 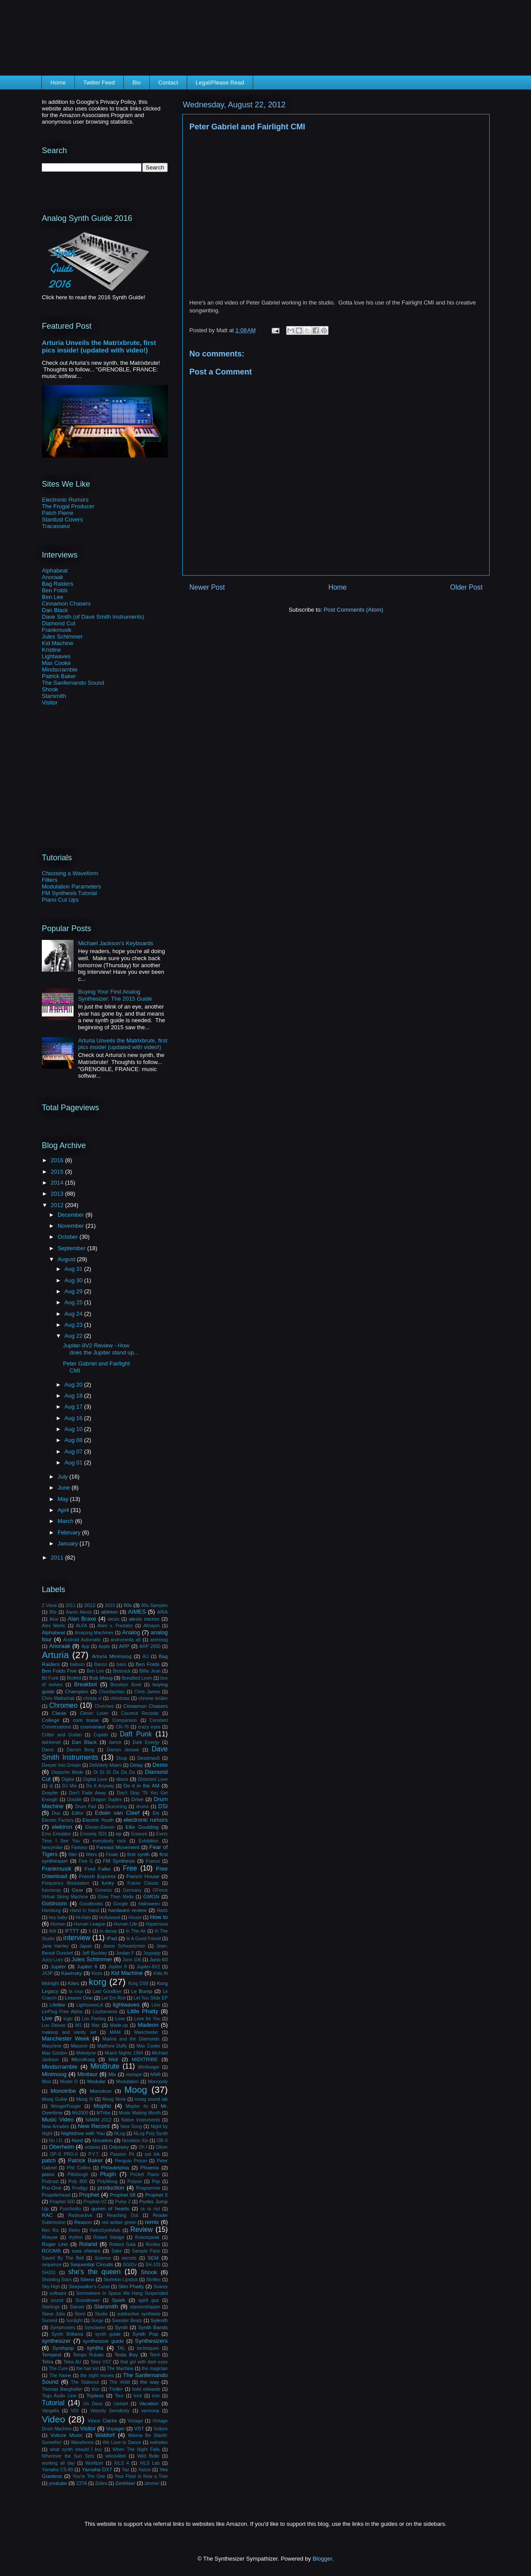 I want to click on Somewhere In Space We Hang Suspended, so click(x=122, y=2293).